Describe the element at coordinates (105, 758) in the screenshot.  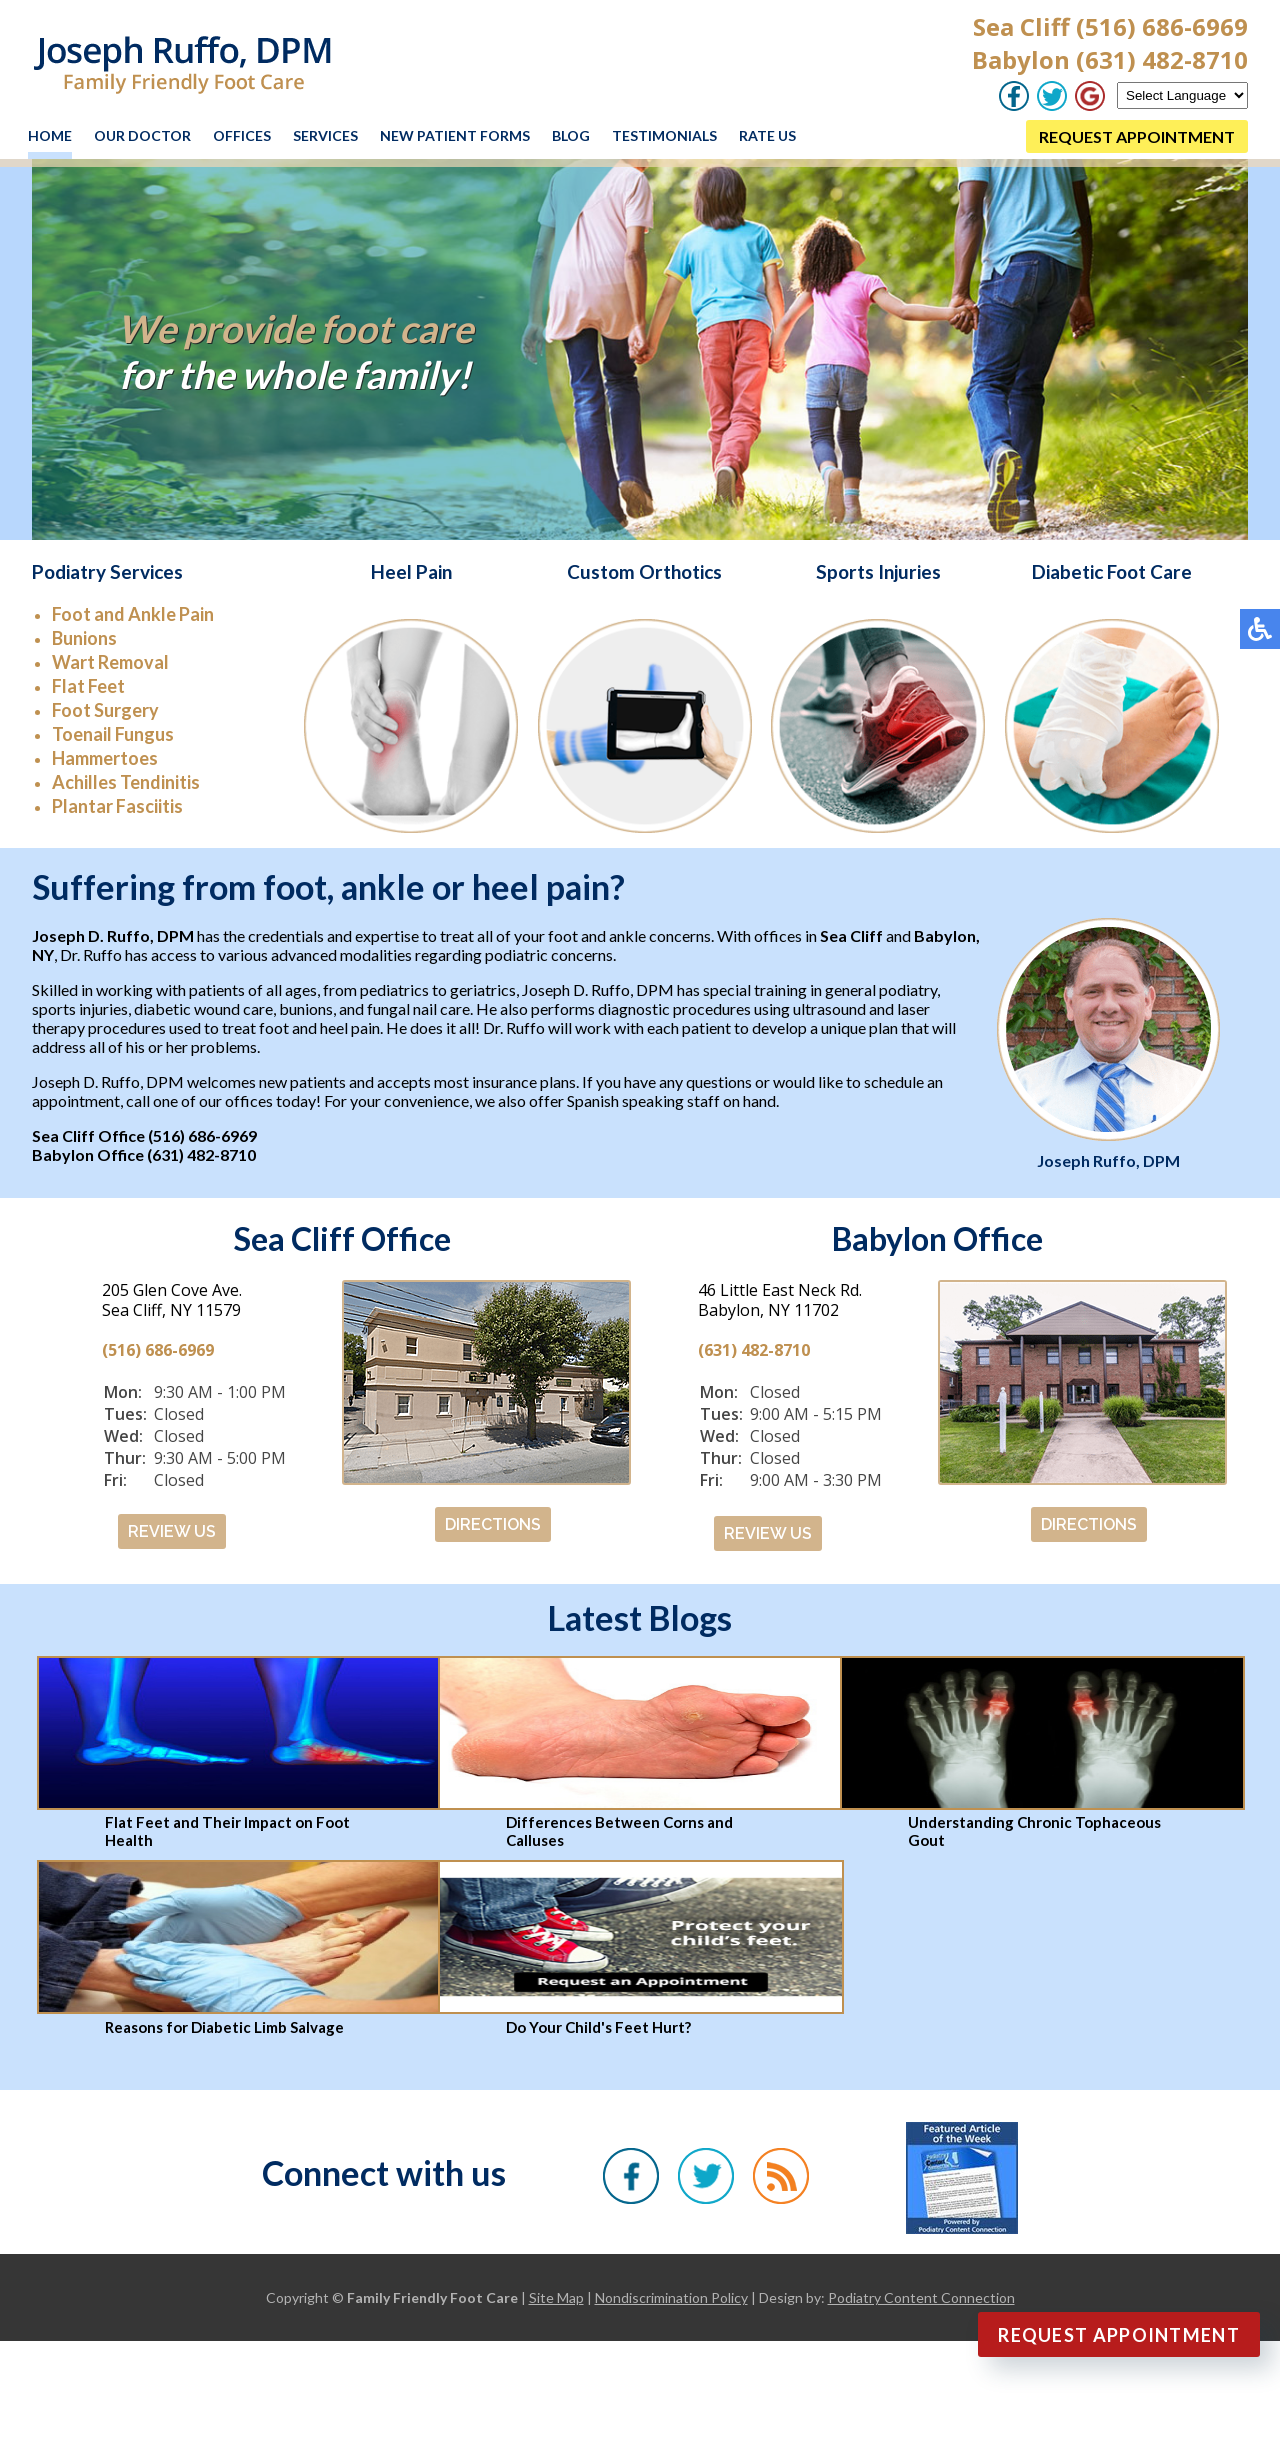
I see `Hammertoes` at that location.